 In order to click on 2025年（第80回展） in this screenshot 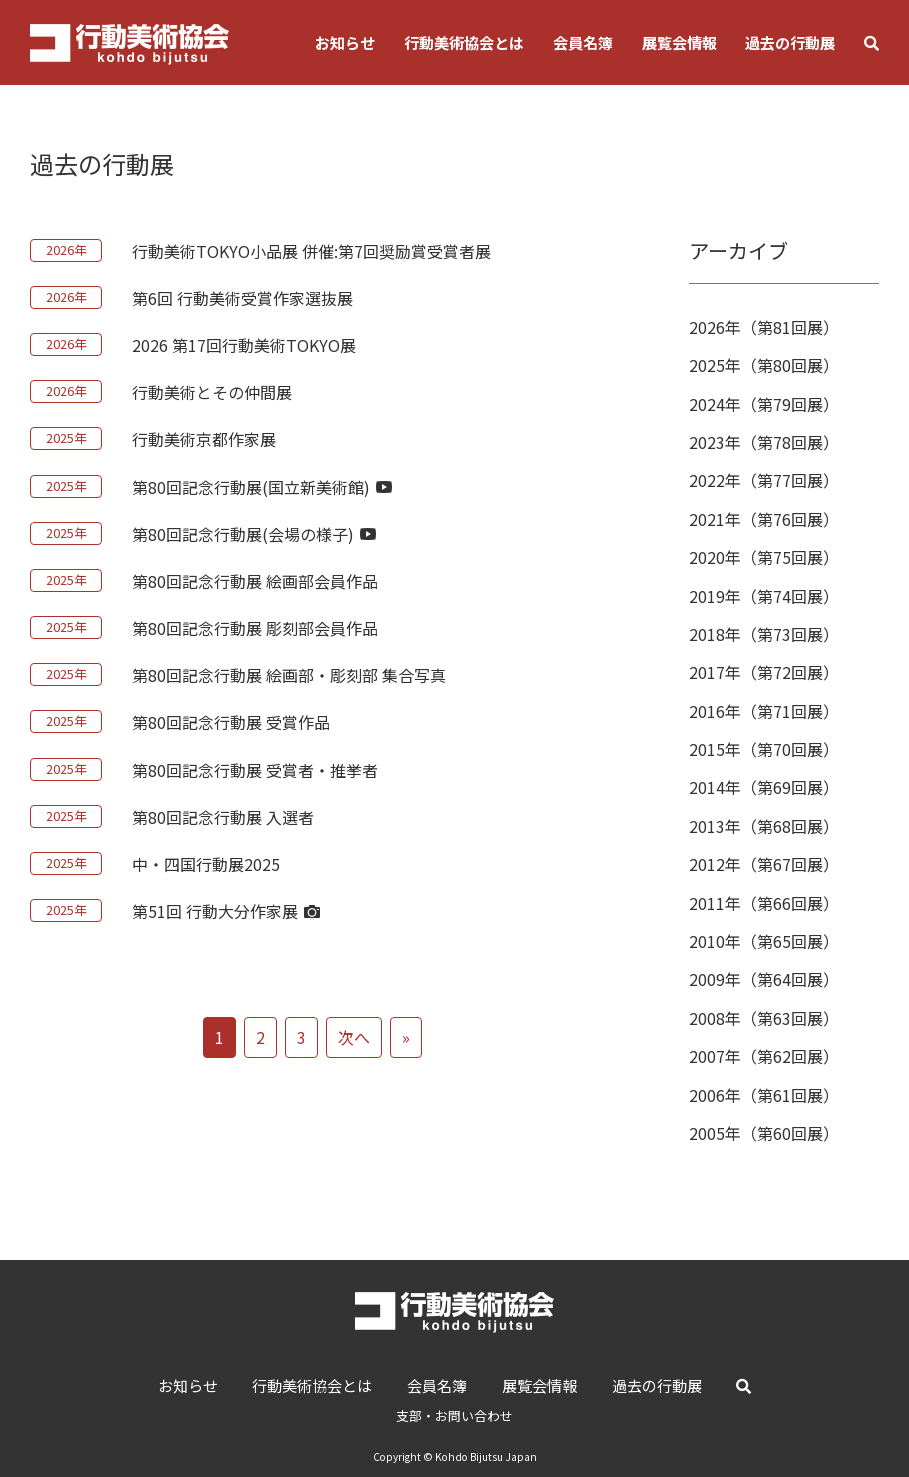, I will do `click(764, 365)`.